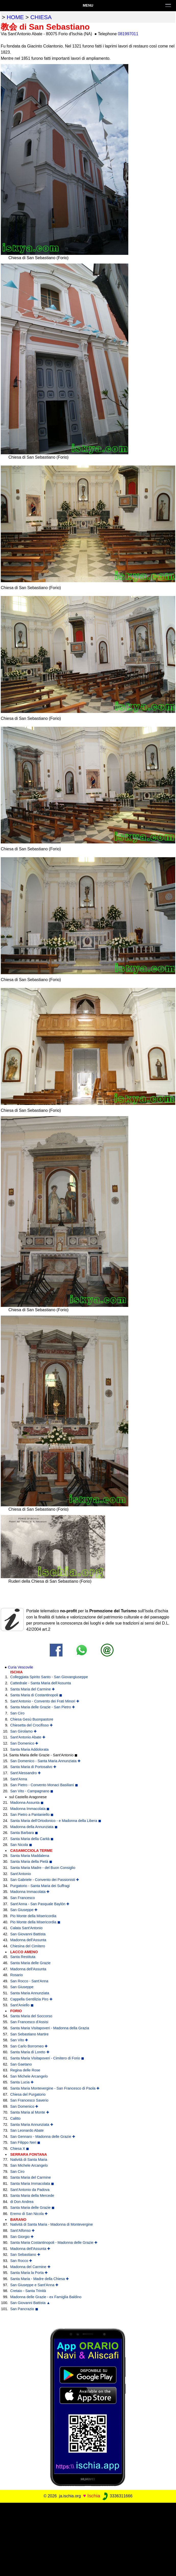 The width and height of the screenshot is (176, 2576). I want to click on Curia Vescovile, so click(20, 1667).